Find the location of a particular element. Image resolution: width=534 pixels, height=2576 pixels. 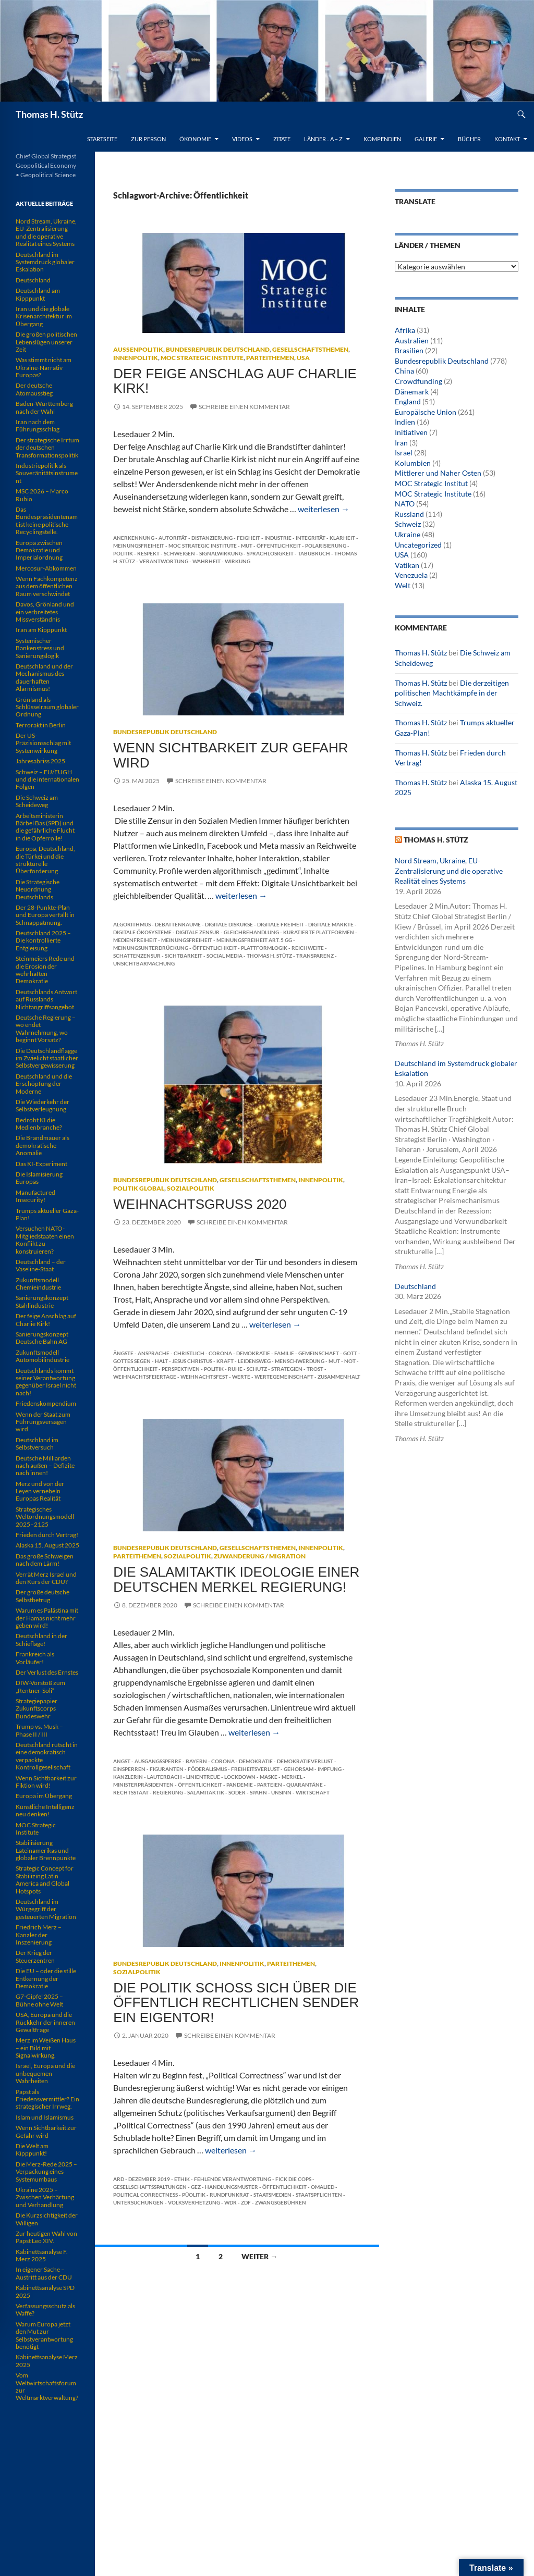

Iran nach dem Führungsschlag is located at coordinates (37, 425).